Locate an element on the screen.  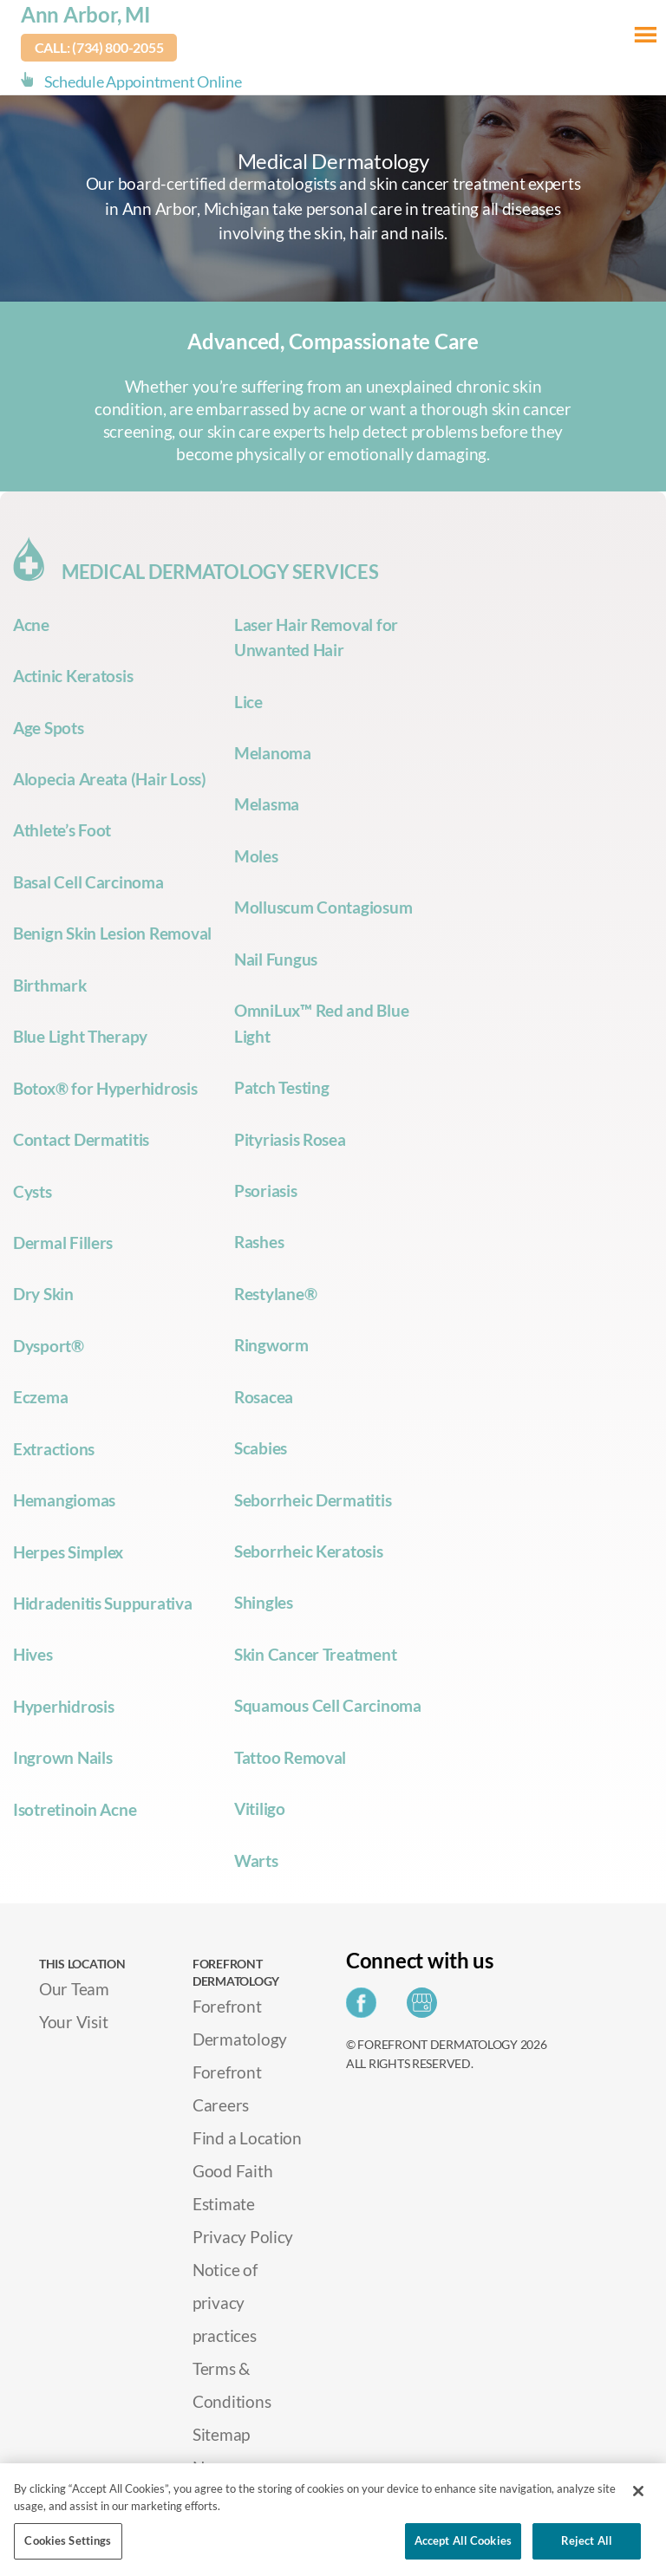
Schedule Appointment Online is located at coordinates (143, 81).